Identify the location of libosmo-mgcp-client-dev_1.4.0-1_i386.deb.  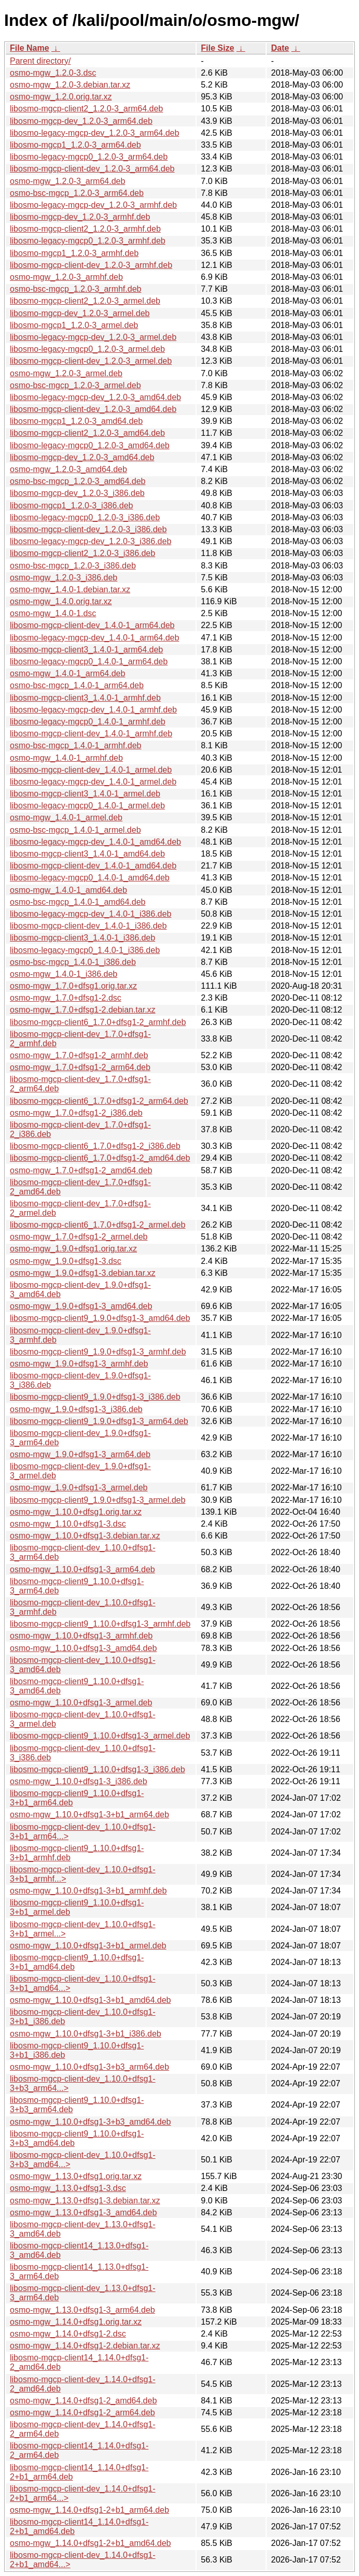
(88, 925).